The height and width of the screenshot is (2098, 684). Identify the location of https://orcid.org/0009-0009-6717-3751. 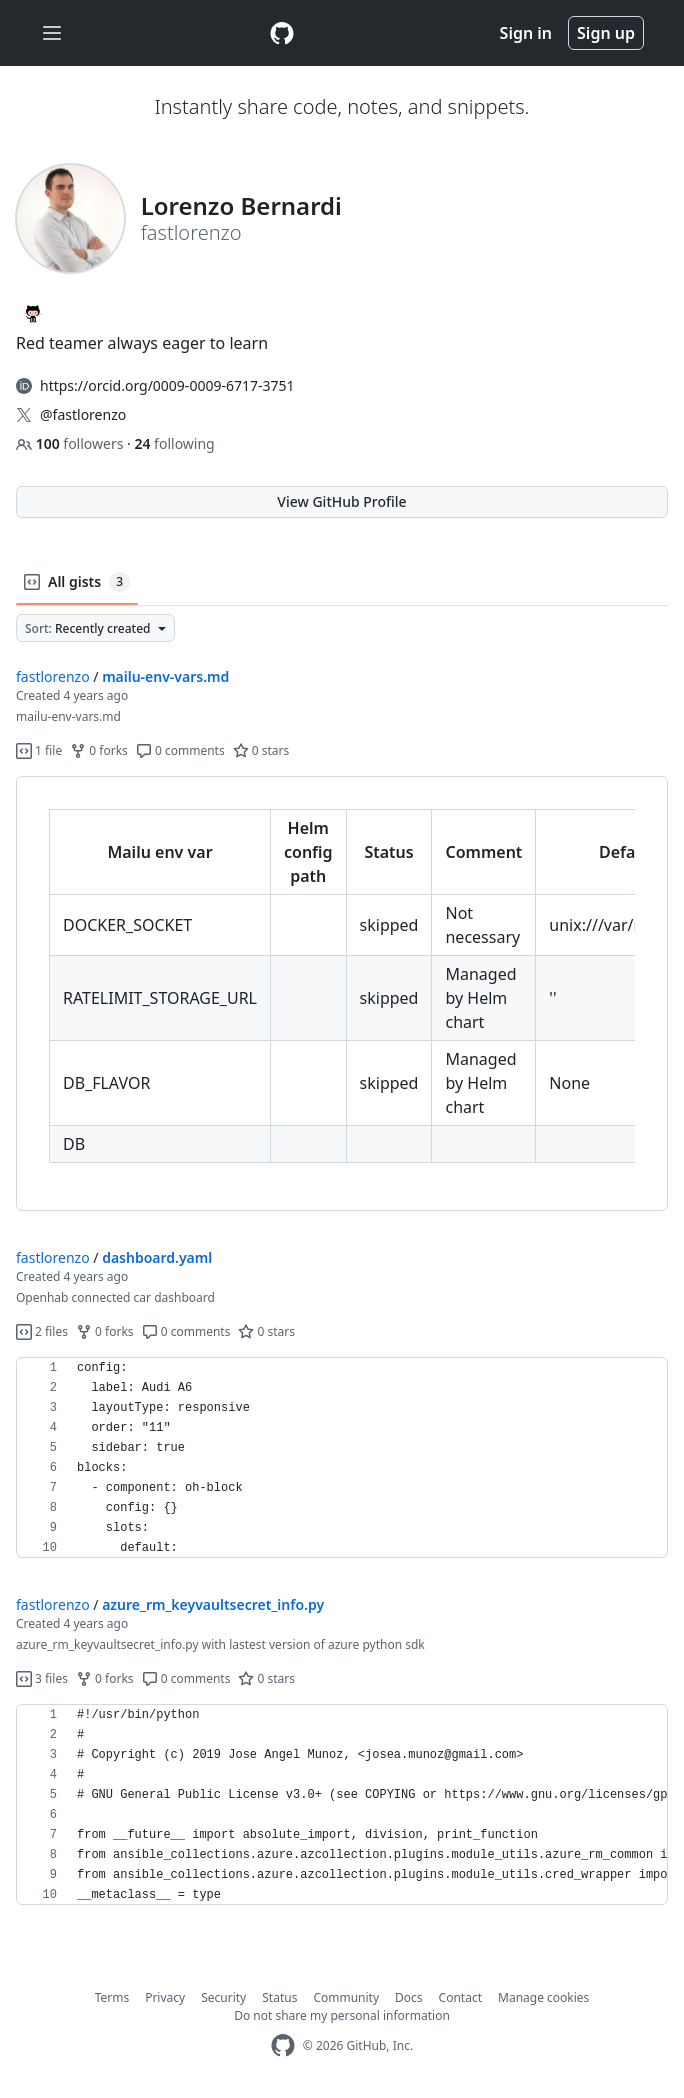
(167, 385).